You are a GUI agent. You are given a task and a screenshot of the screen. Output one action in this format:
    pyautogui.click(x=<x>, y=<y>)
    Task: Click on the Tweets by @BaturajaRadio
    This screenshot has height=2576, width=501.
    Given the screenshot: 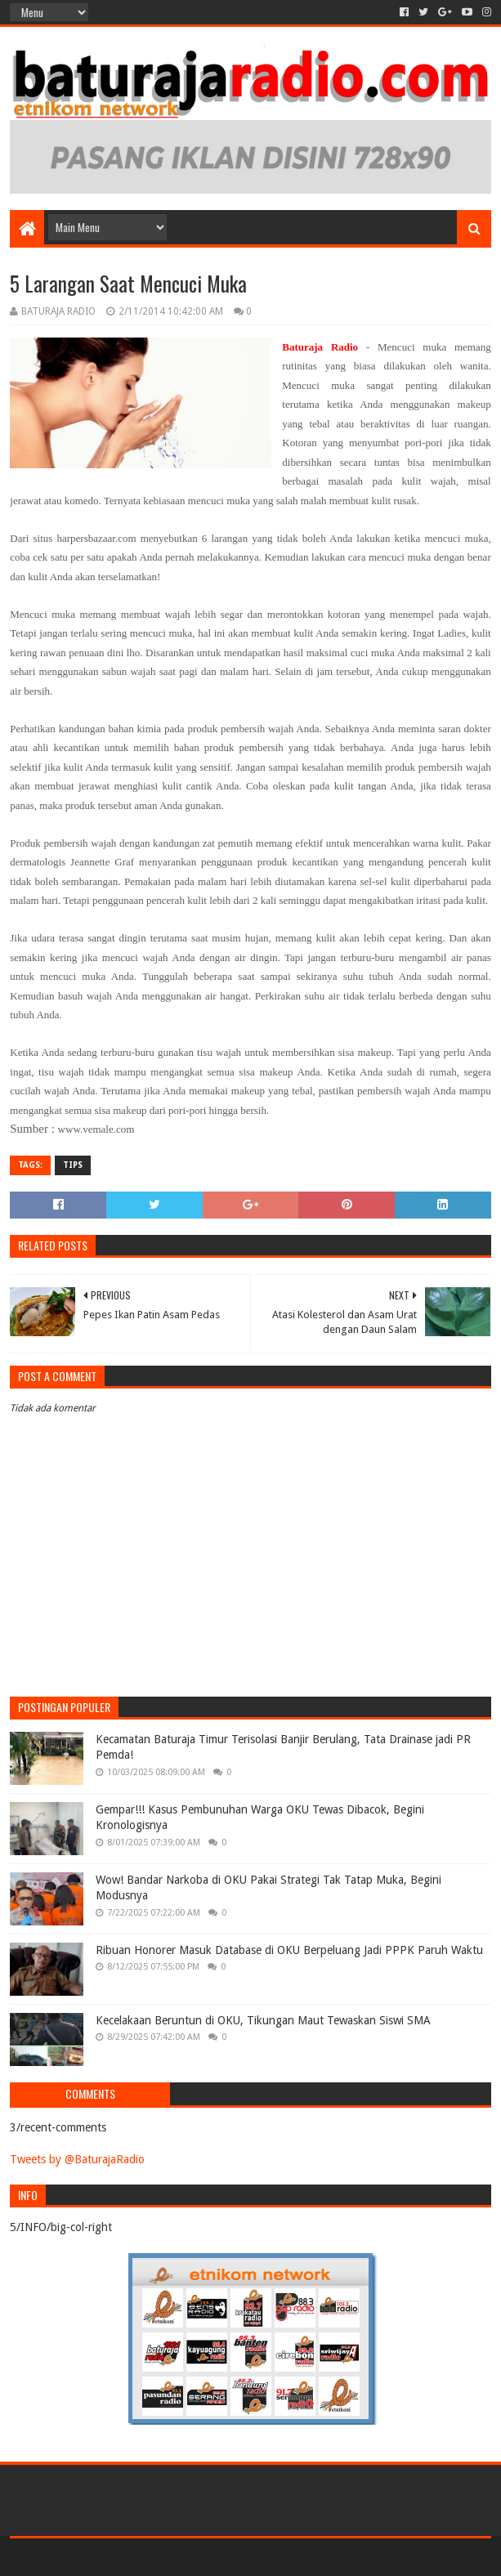 What is the action you would take?
    pyautogui.click(x=77, y=2159)
    